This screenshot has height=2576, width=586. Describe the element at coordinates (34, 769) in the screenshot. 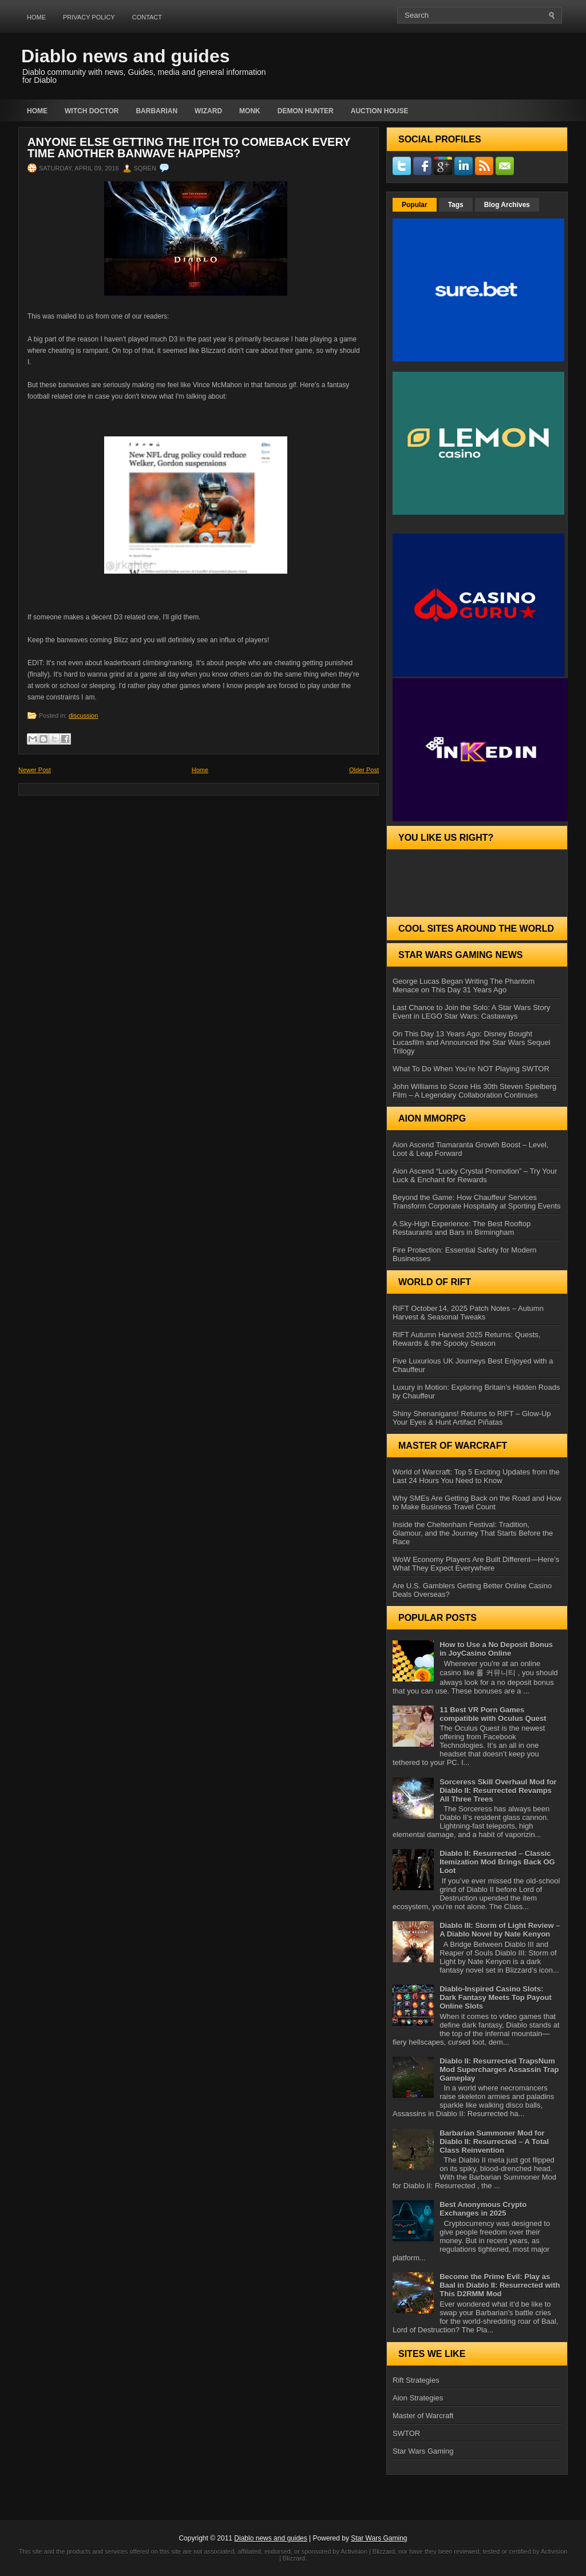

I see `Newer Post` at that location.